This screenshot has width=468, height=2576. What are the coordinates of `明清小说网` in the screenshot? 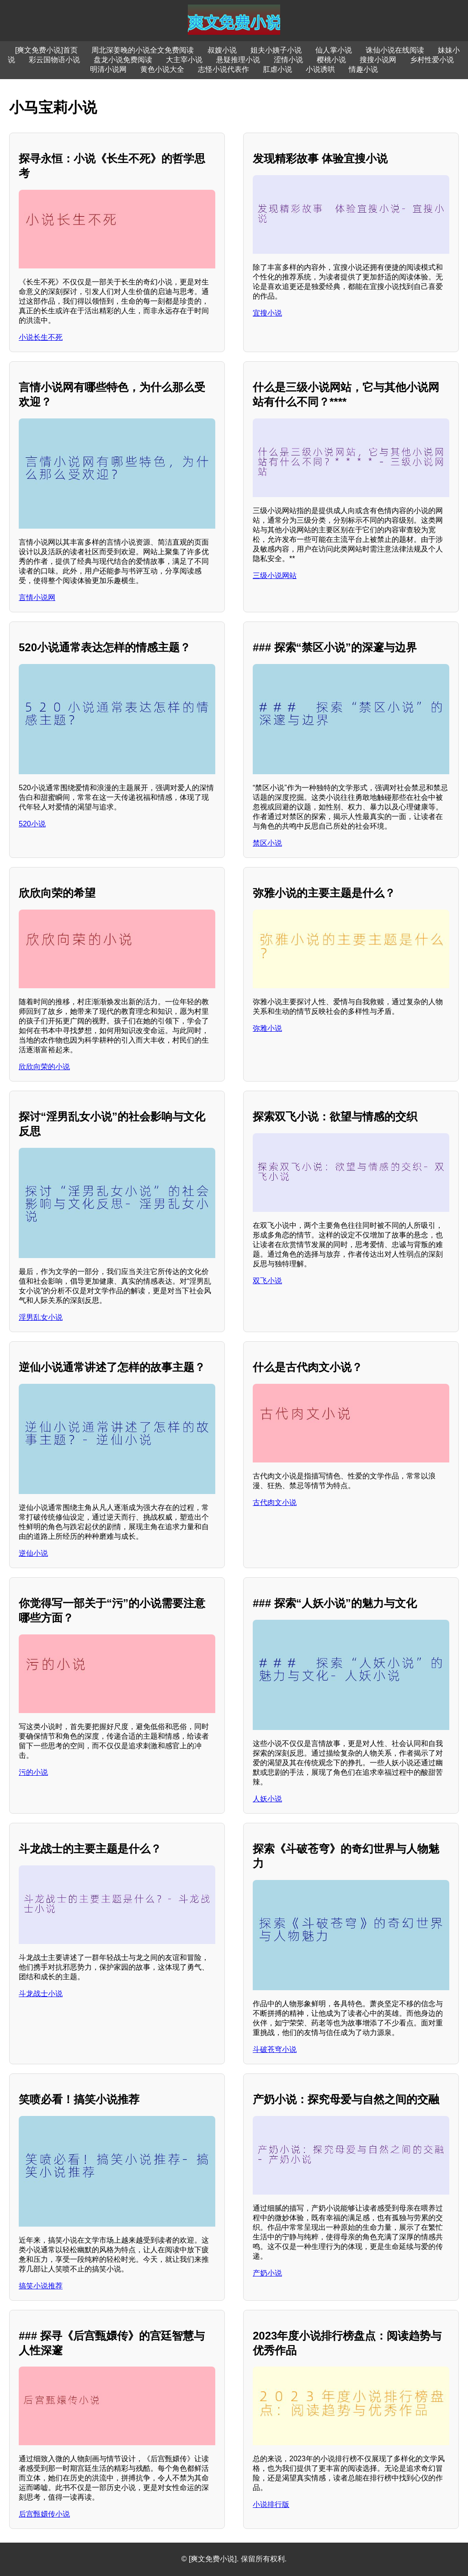 It's located at (108, 69).